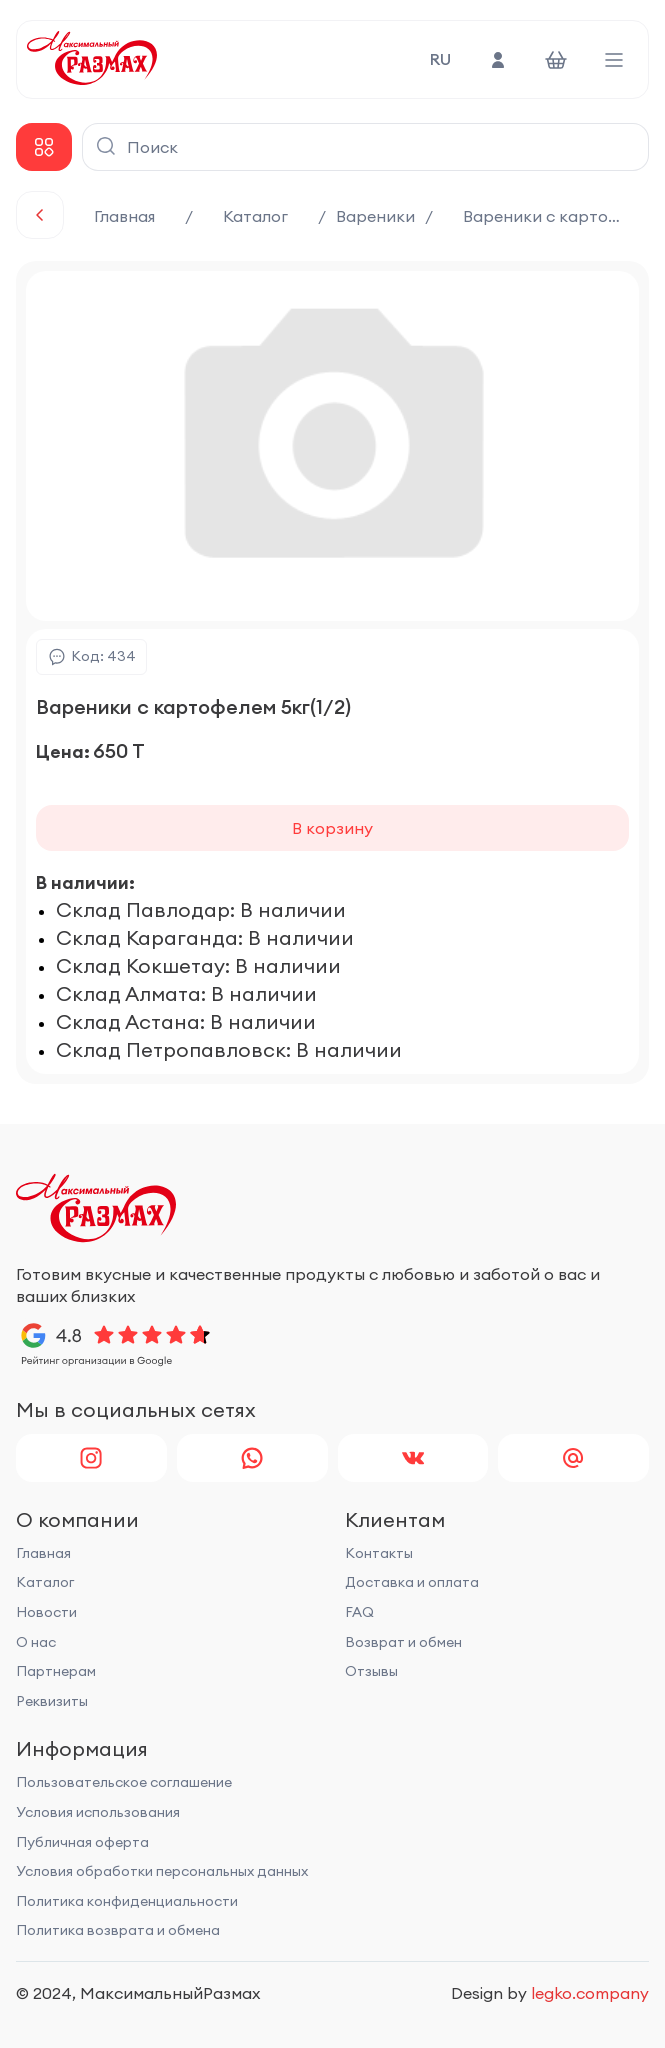 This screenshot has height=2048, width=665. Describe the element at coordinates (56, 1671) in the screenshot. I see `Партнерам` at that location.